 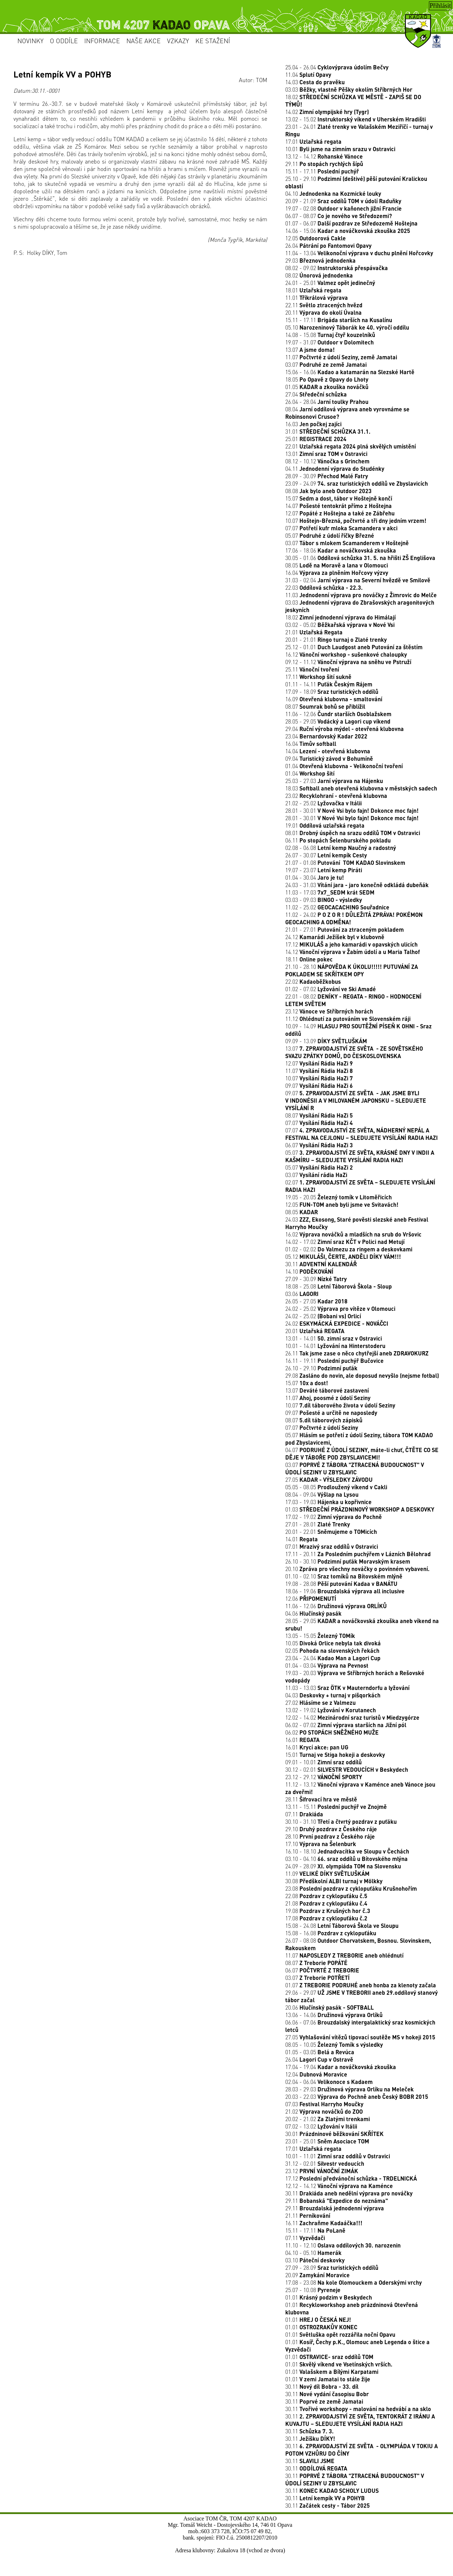 What do you see at coordinates (326, 1896) in the screenshot?
I see `22.08` at bounding box center [326, 1896].